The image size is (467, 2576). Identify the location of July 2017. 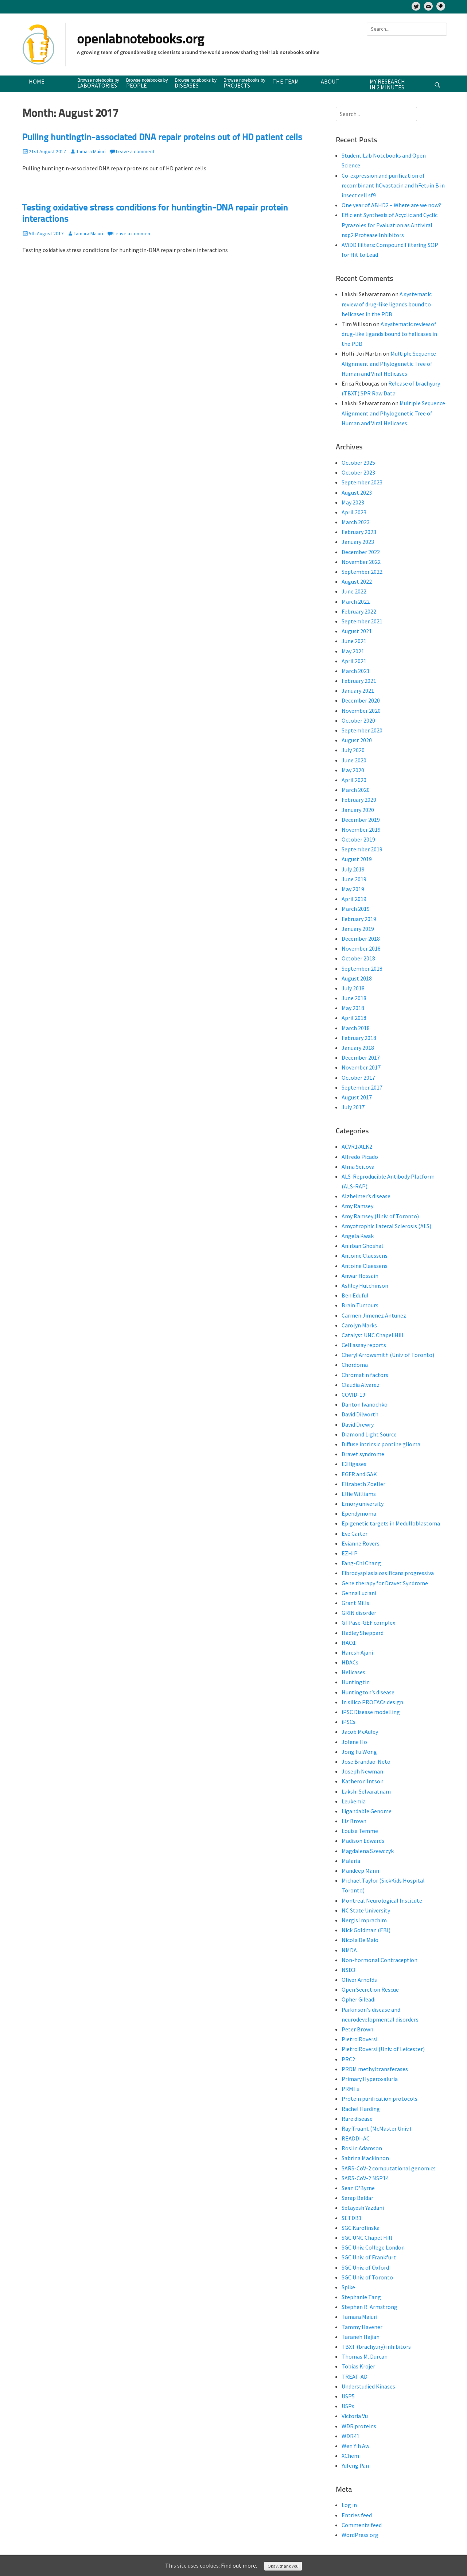
(353, 1107).